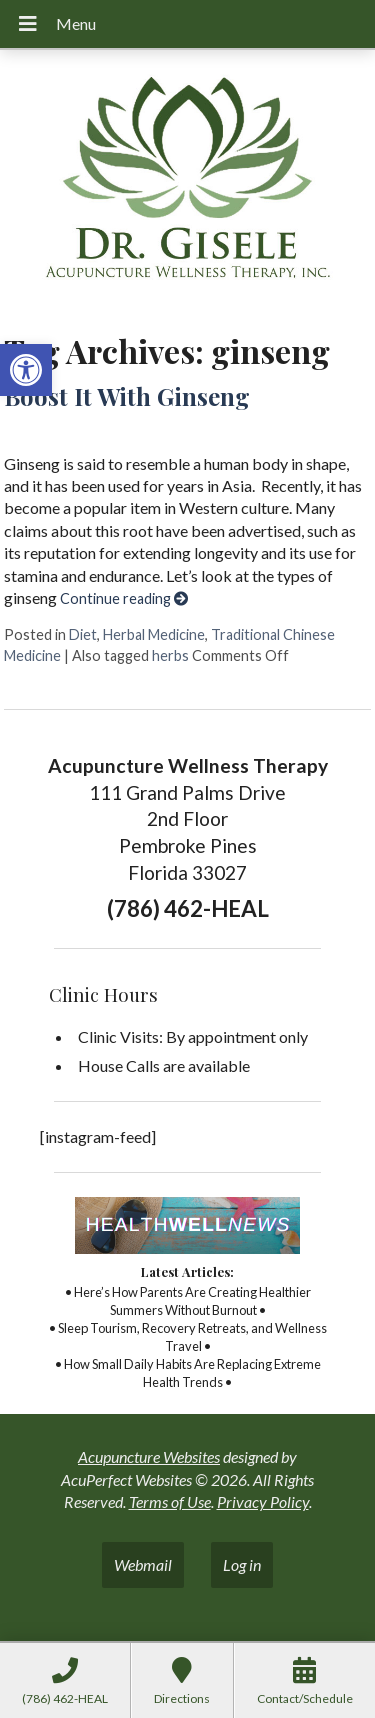  I want to click on Log in, so click(242, 1564).